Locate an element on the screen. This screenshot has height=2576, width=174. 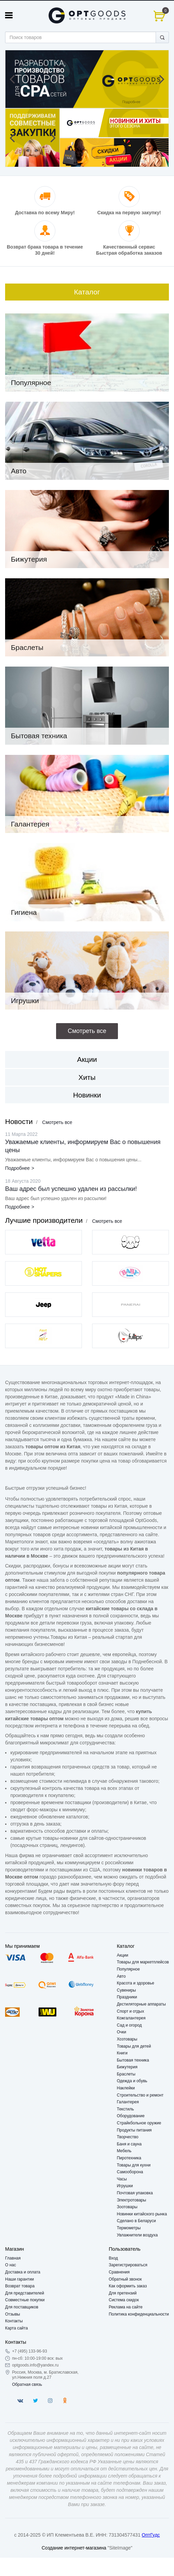
Сделано в Беларуси is located at coordinates (136, 2220).